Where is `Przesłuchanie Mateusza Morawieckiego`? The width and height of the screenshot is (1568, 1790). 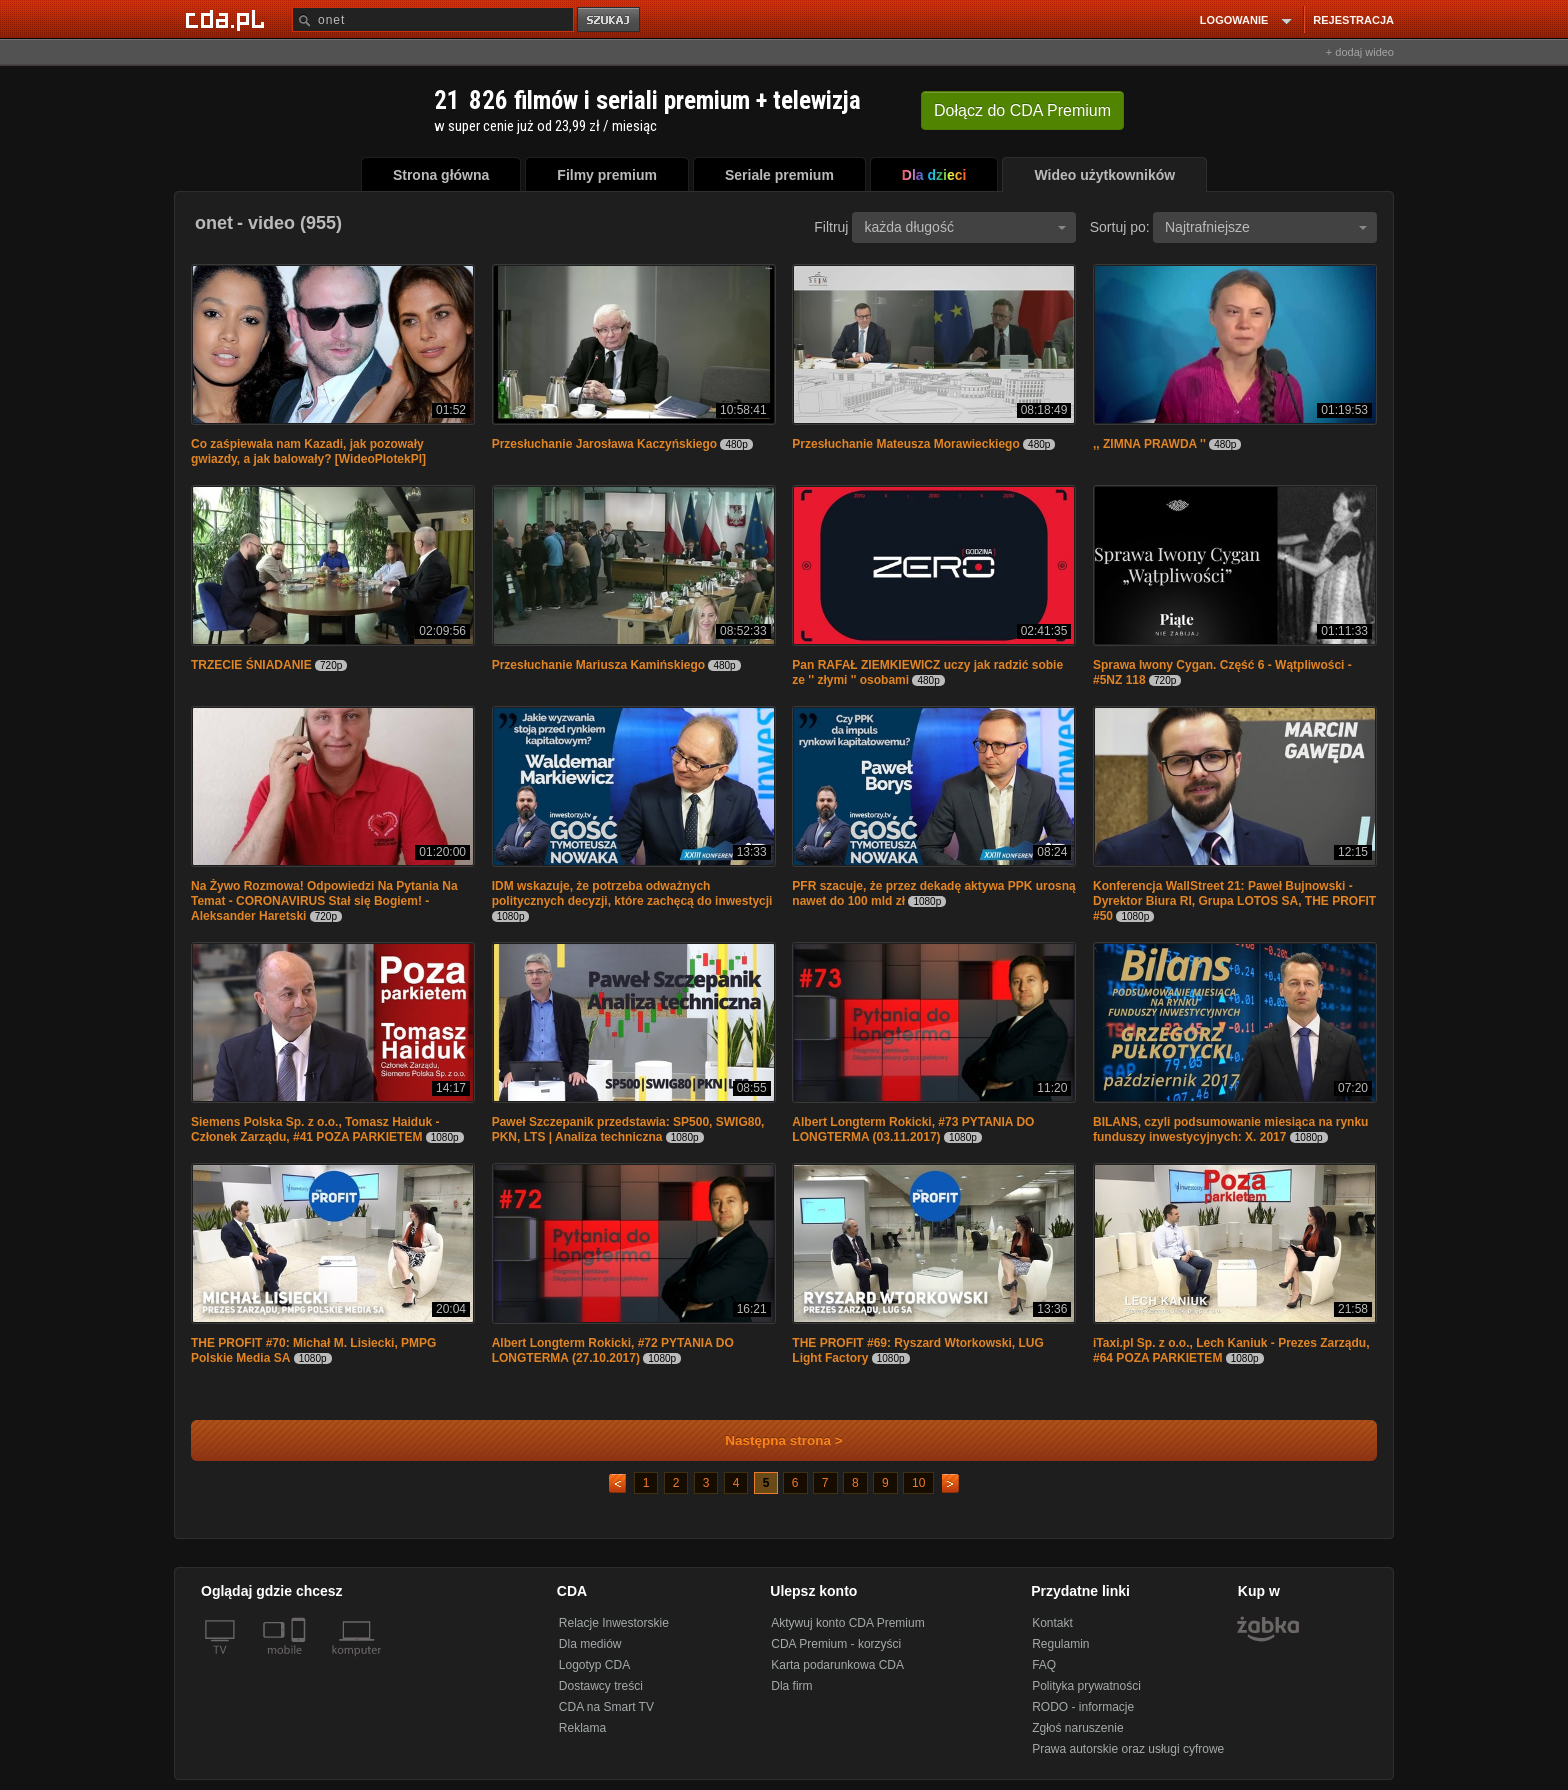
Przesłuchanie Mateusza Morawieckiego is located at coordinates (905, 444).